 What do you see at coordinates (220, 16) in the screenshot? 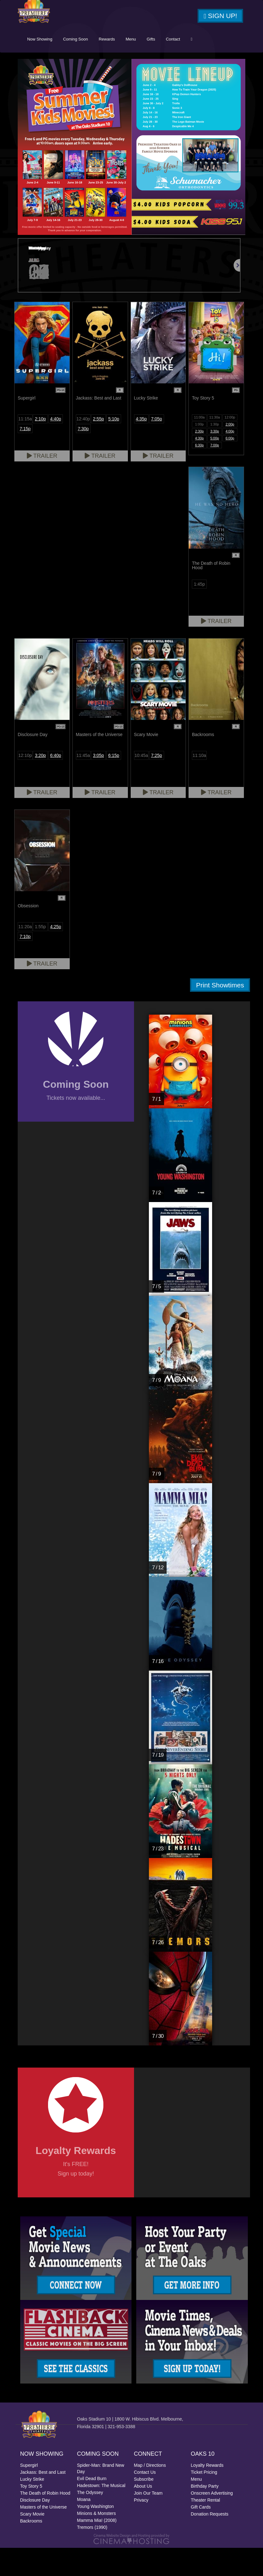
I see `Sign Up!` at bounding box center [220, 16].